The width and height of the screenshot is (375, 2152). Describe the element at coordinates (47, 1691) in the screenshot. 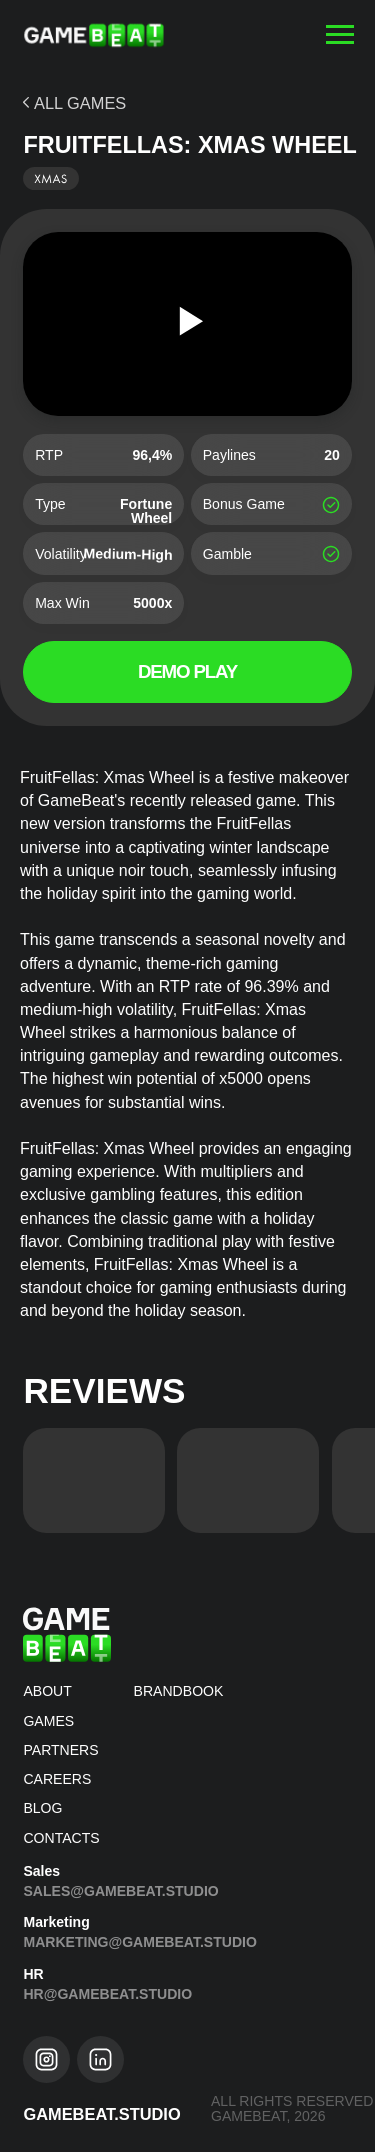

I see `about` at that location.